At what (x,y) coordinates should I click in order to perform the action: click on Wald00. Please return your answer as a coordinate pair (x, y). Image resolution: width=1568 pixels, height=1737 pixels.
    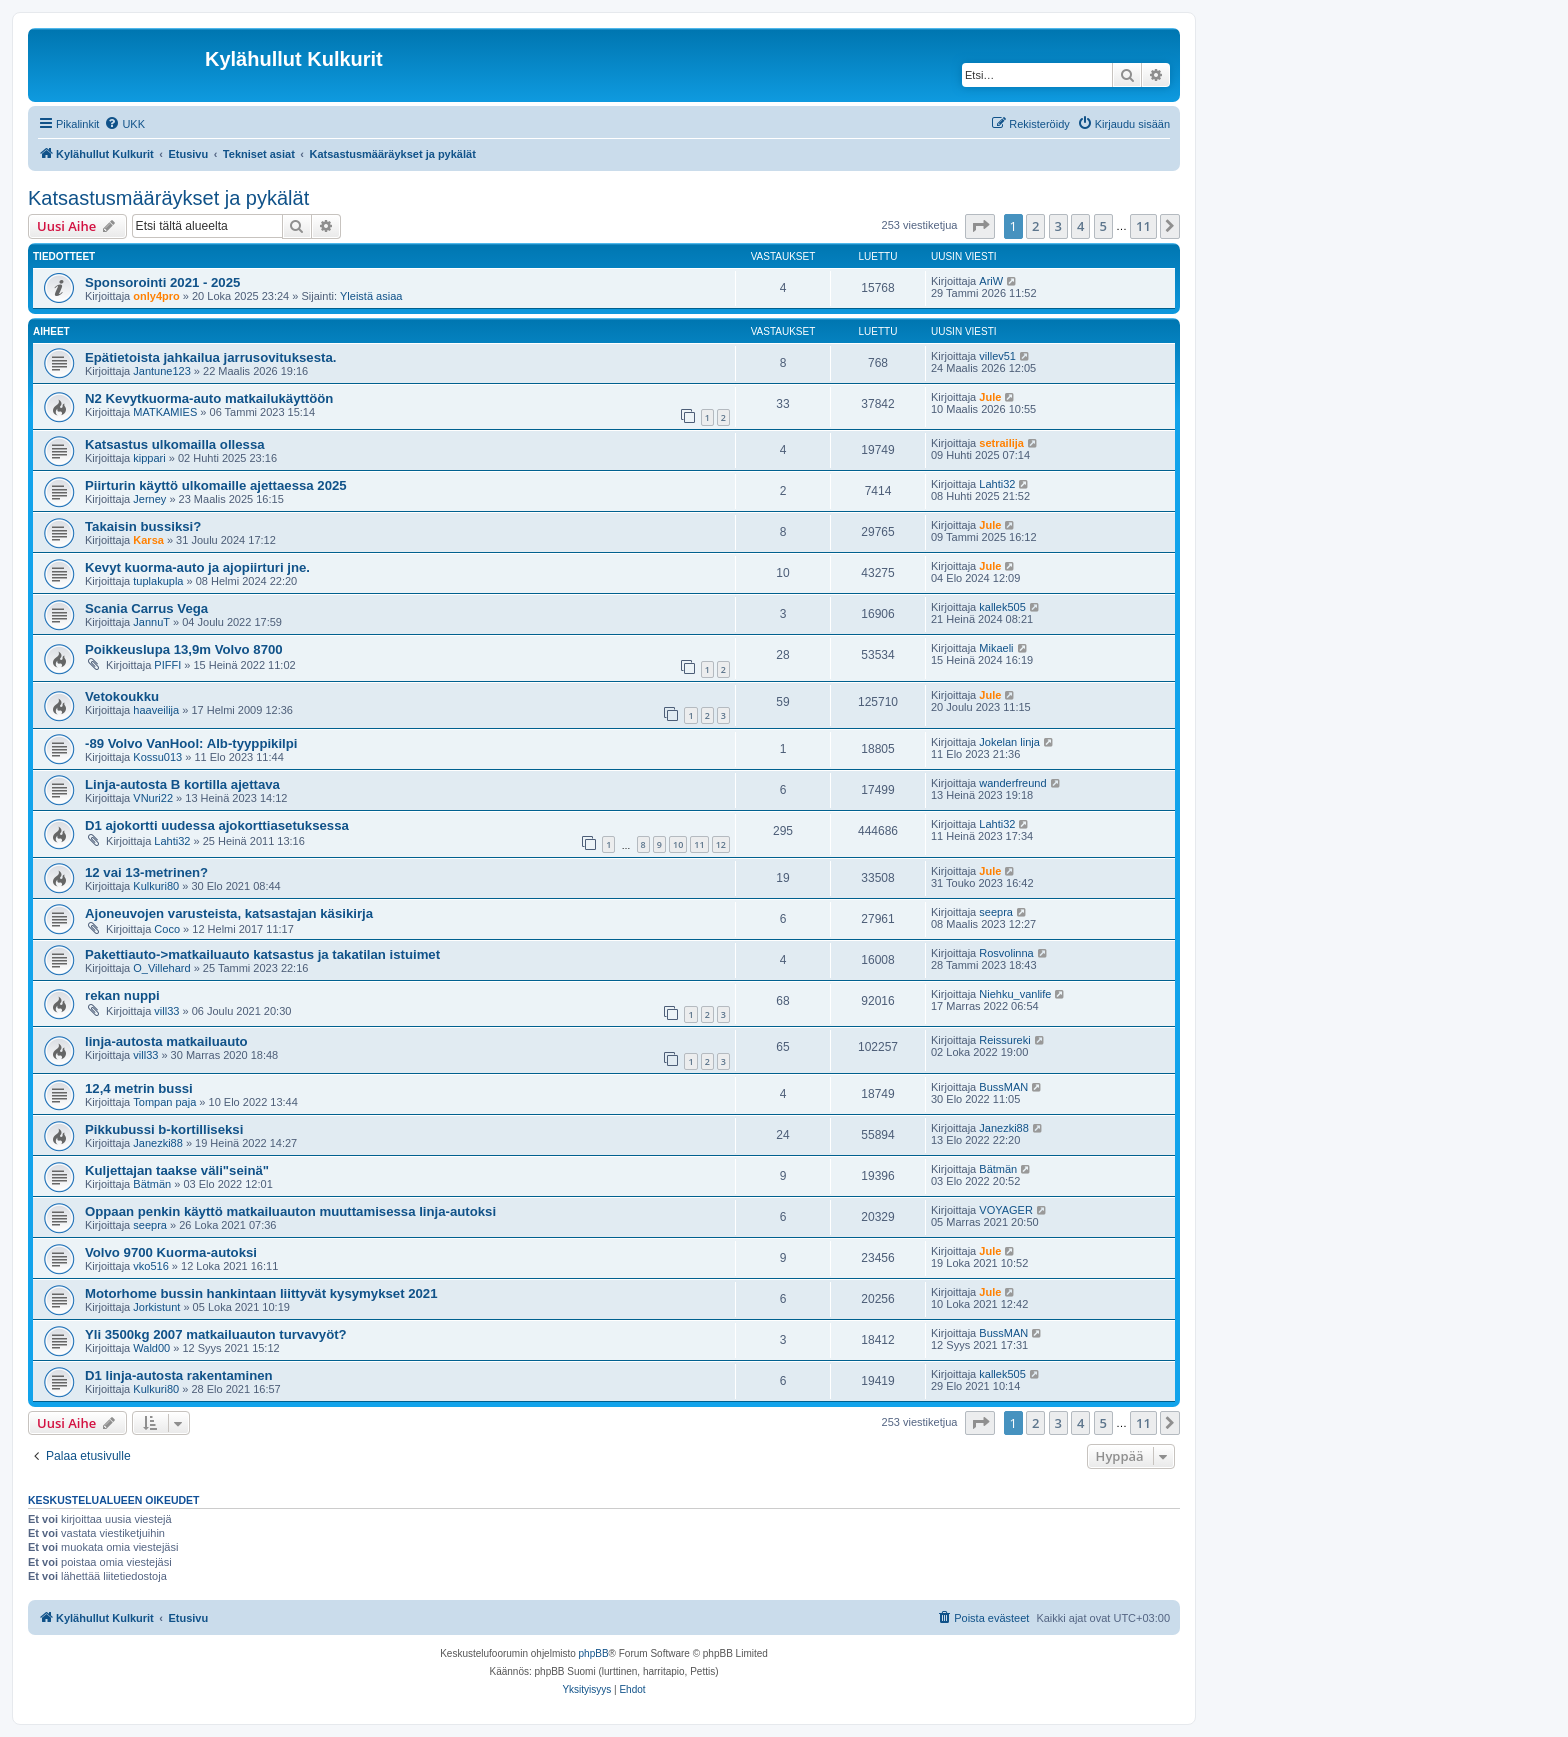
    Looking at the image, I should click on (151, 1348).